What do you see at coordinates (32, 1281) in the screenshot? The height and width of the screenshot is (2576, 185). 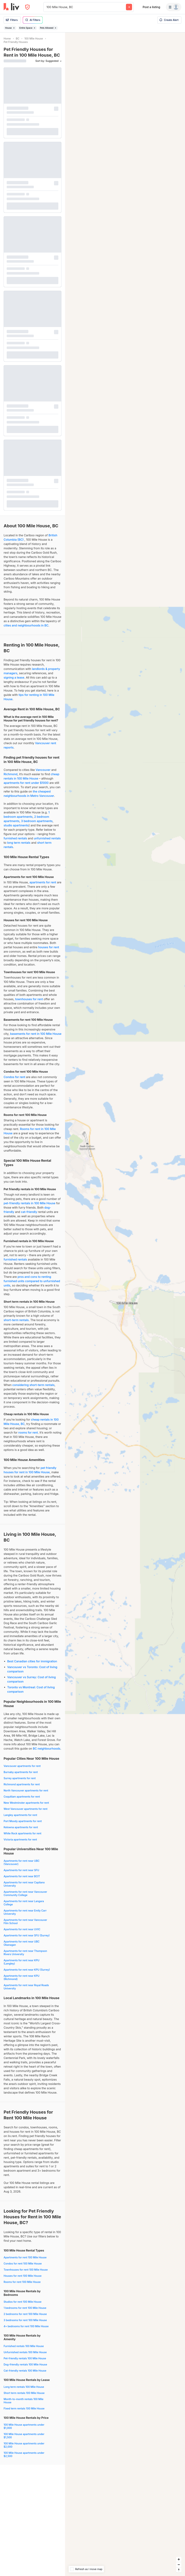 I see `pros and cons to renting furnished units compared to unfurnished units` at bounding box center [32, 1281].